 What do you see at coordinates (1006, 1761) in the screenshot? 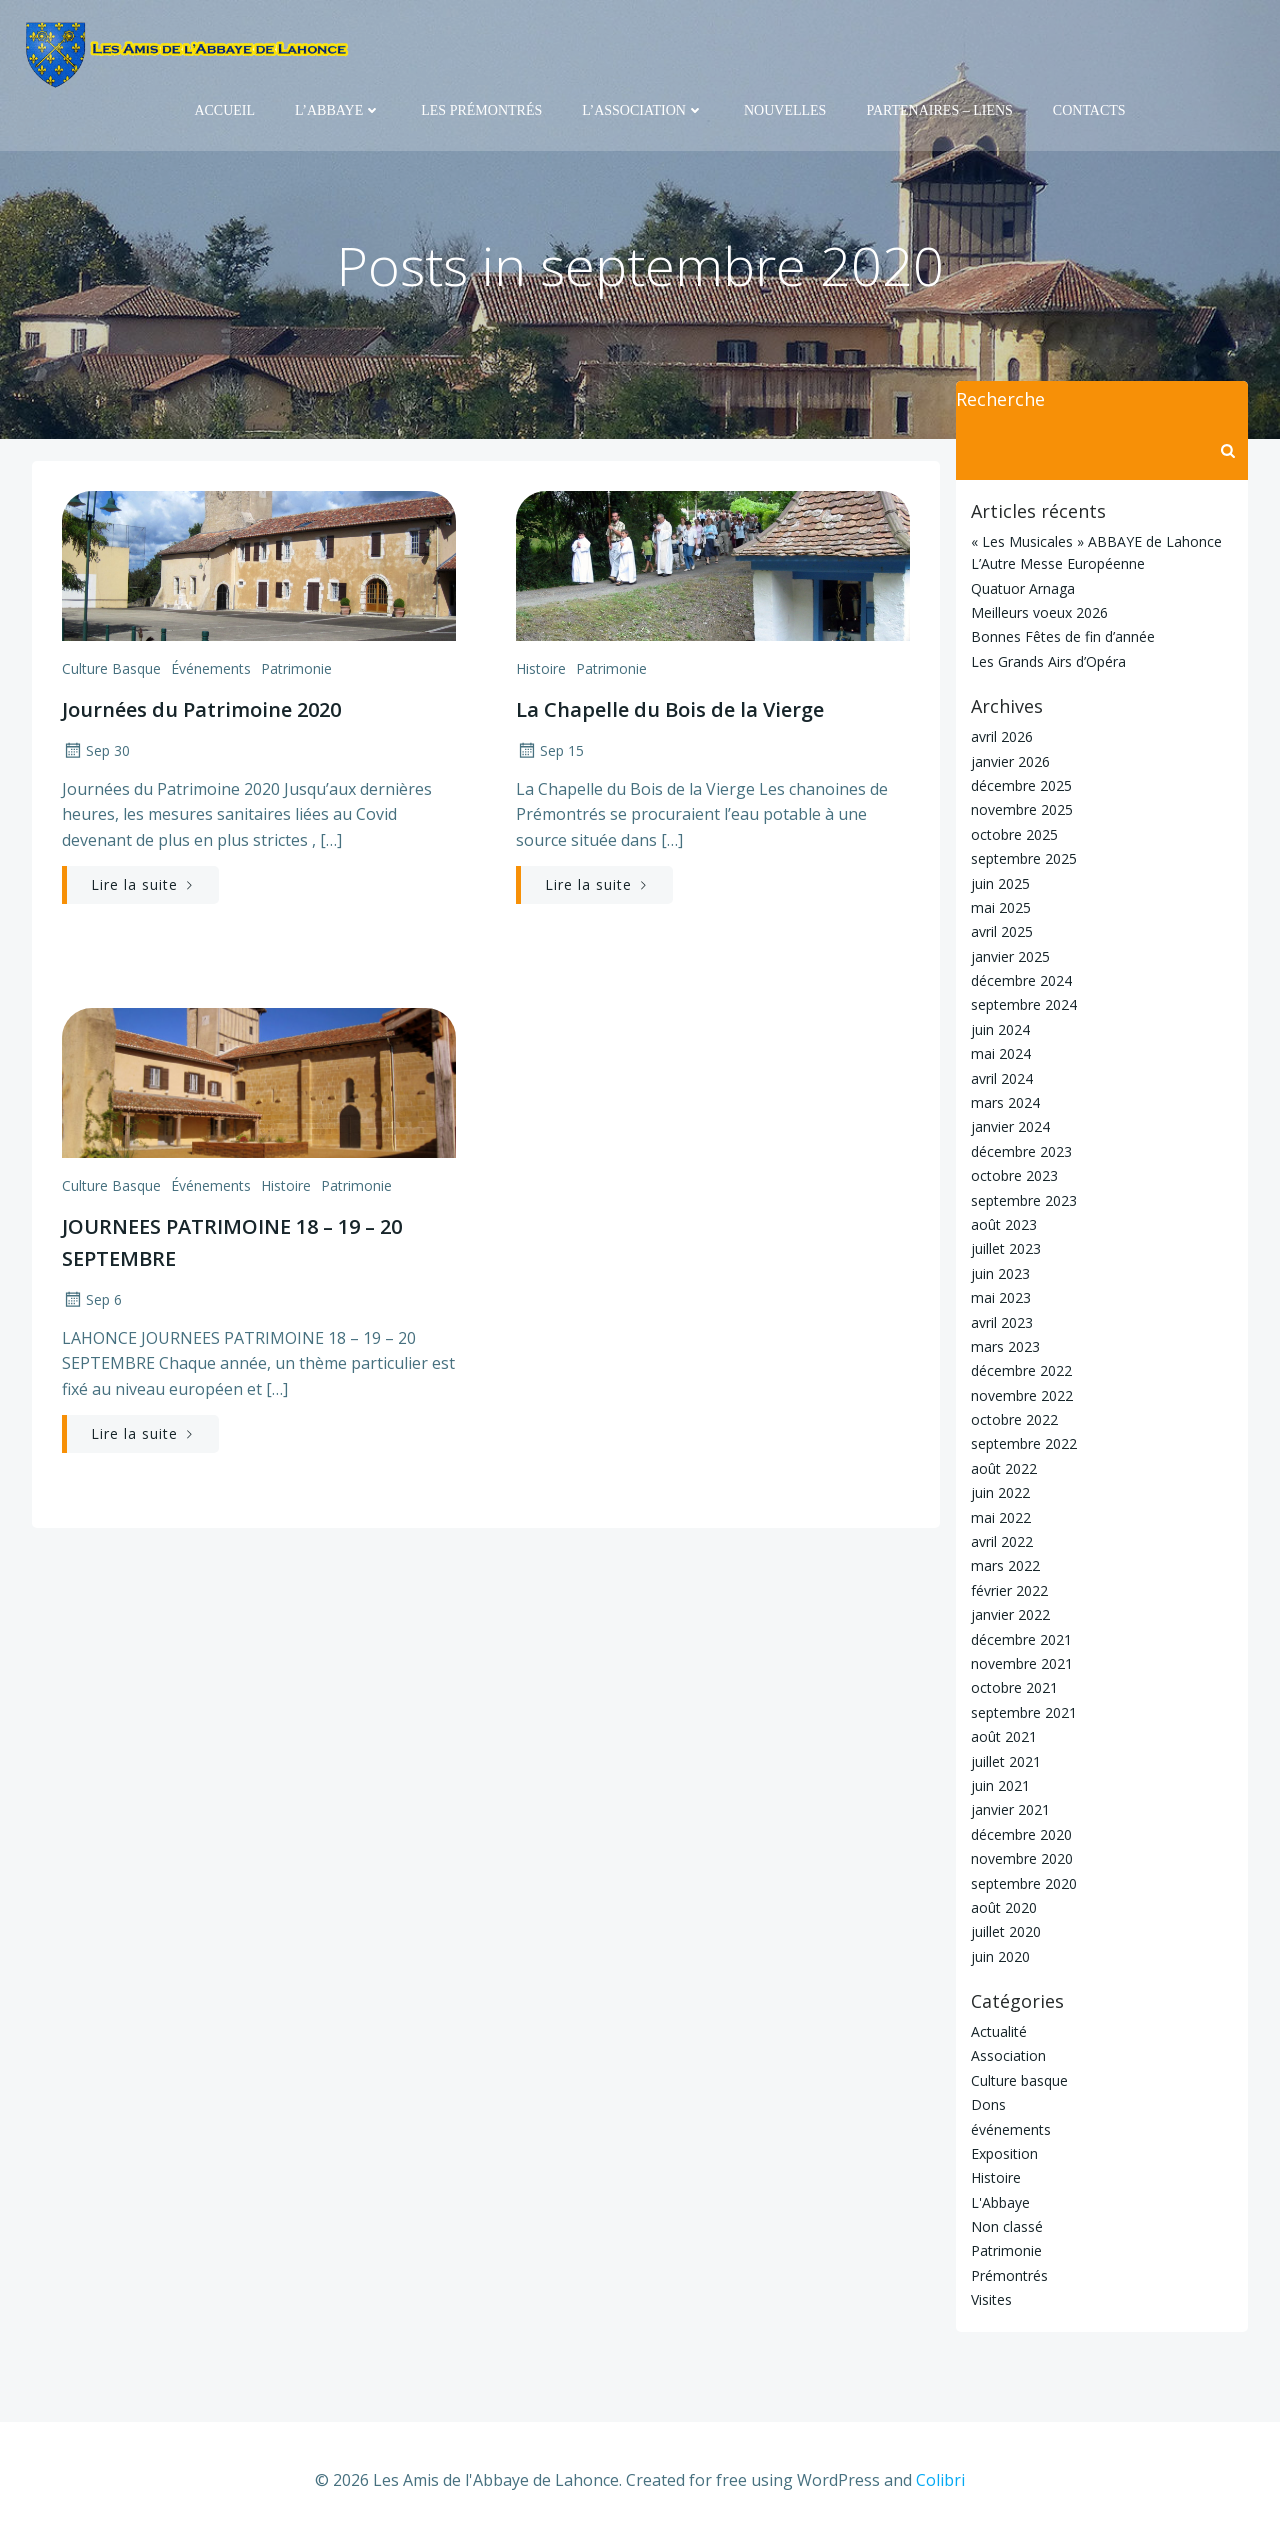
I see `juillet 2021` at bounding box center [1006, 1761].